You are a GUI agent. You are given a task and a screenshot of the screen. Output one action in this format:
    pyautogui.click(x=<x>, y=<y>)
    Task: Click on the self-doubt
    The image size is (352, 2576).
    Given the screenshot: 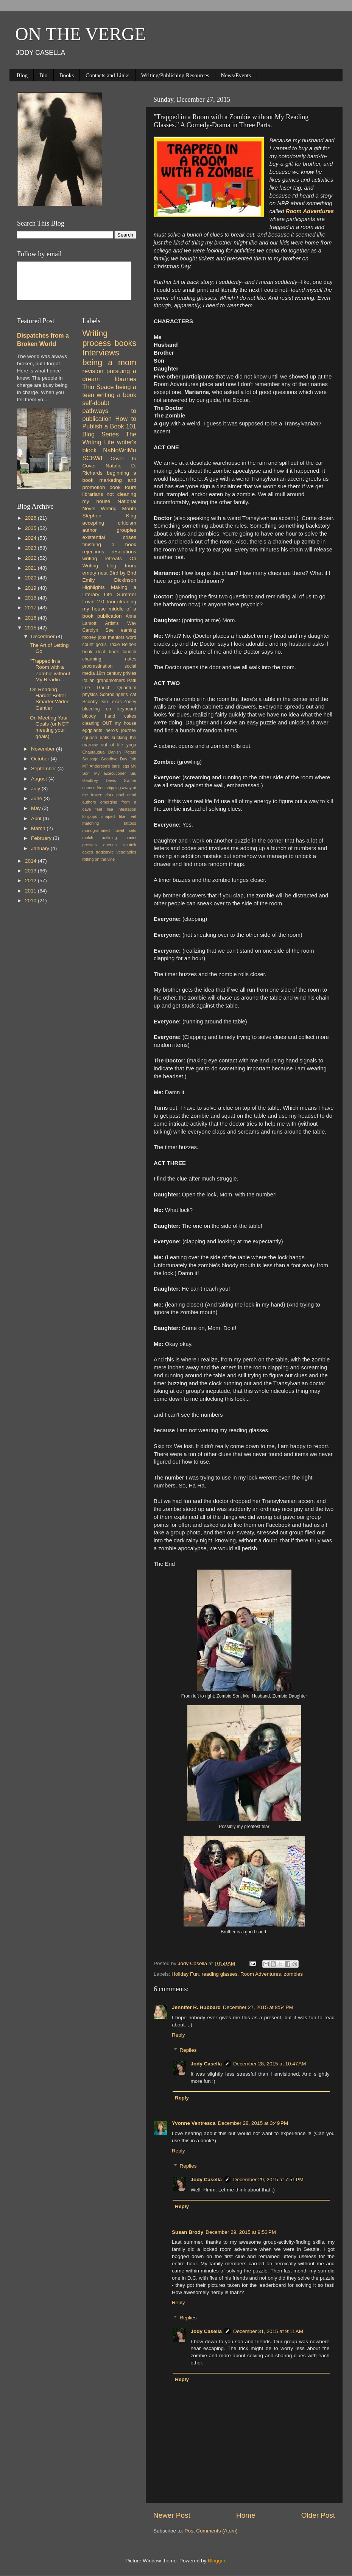 What is the action you would take?
    pyautogui.click(x=96, y=402)
    